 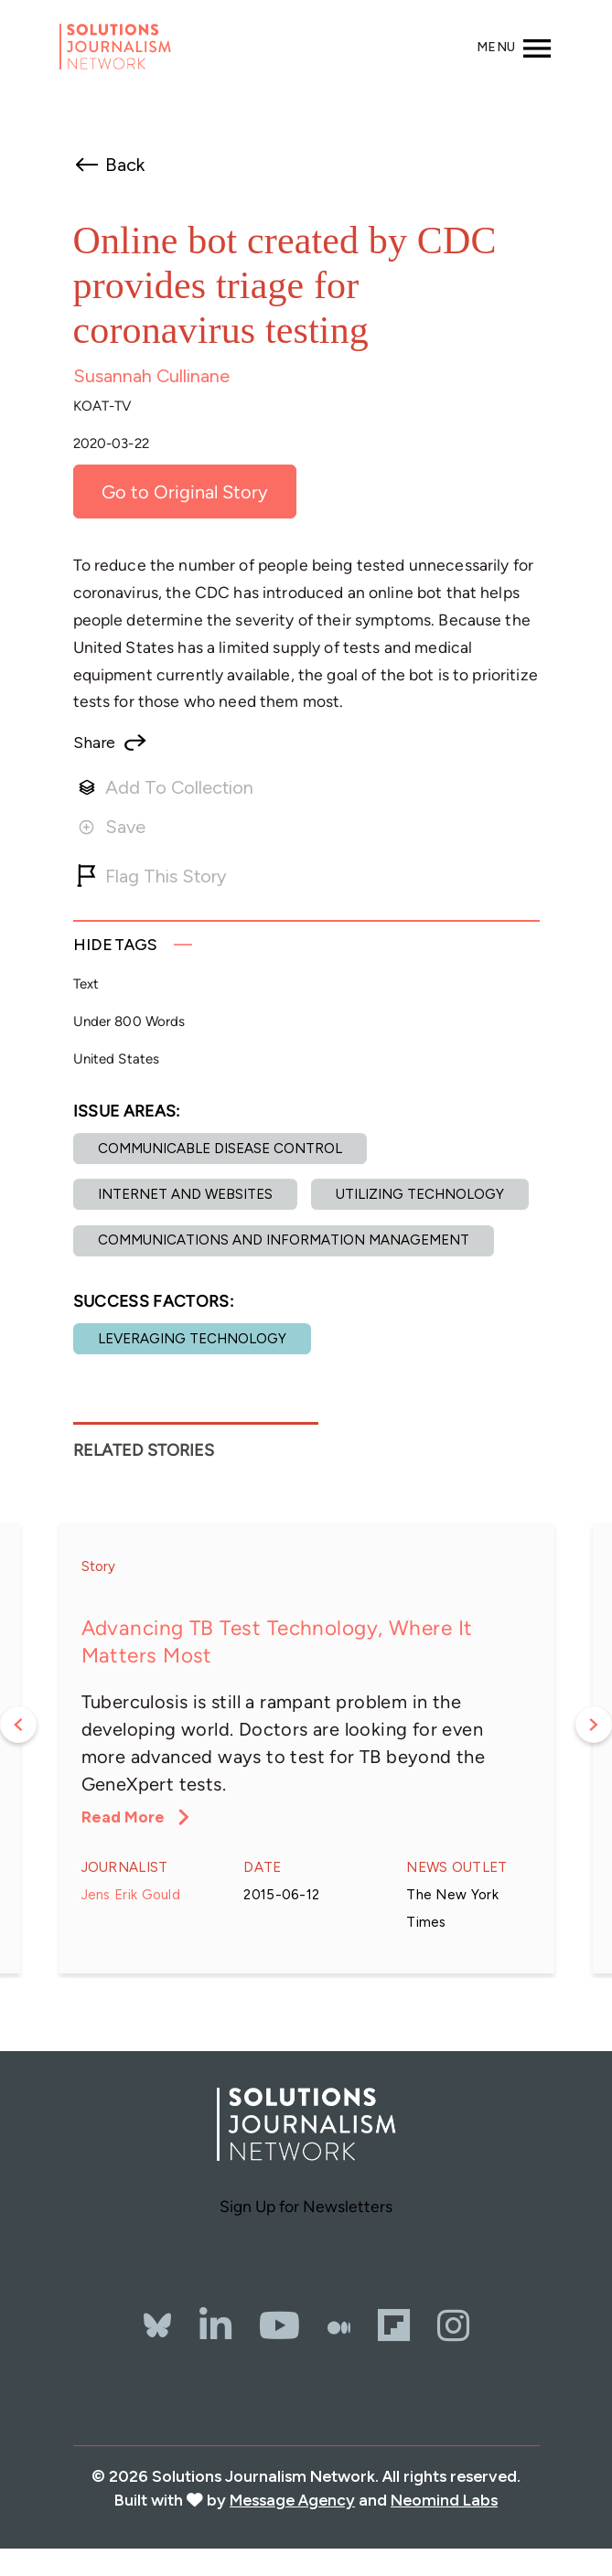 I want to click on Next [button], so click(x=593, y=1724).